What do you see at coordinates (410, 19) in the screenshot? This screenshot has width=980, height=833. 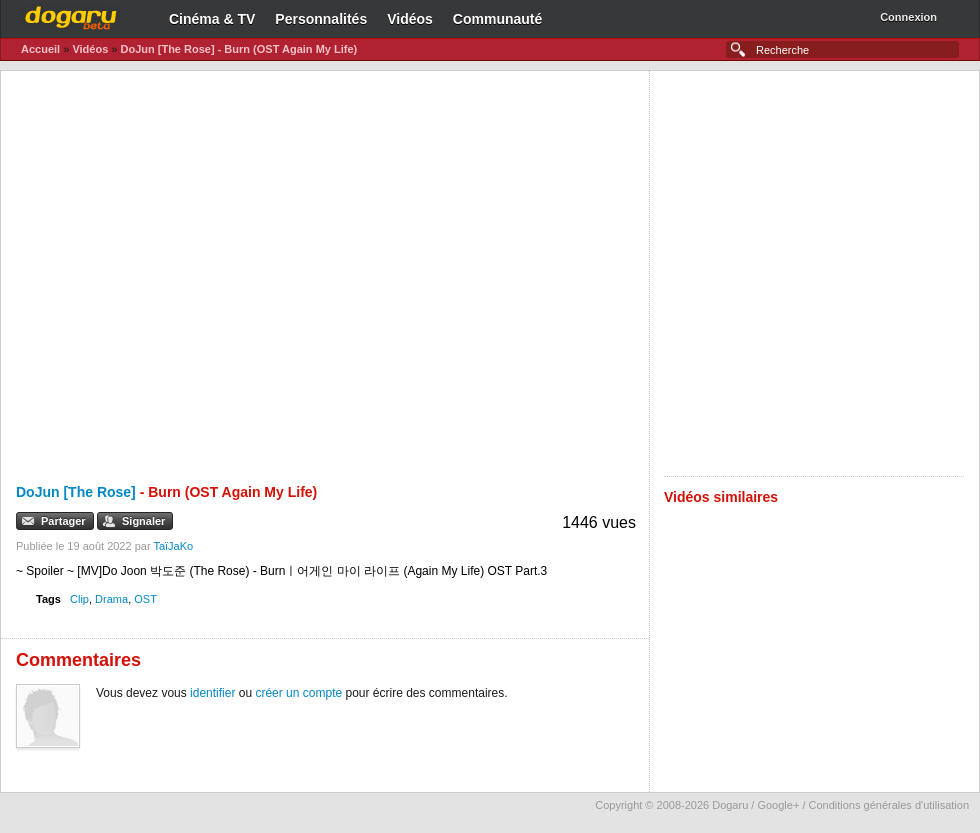 I see `Vidéos` at bounding box center [410, 19].